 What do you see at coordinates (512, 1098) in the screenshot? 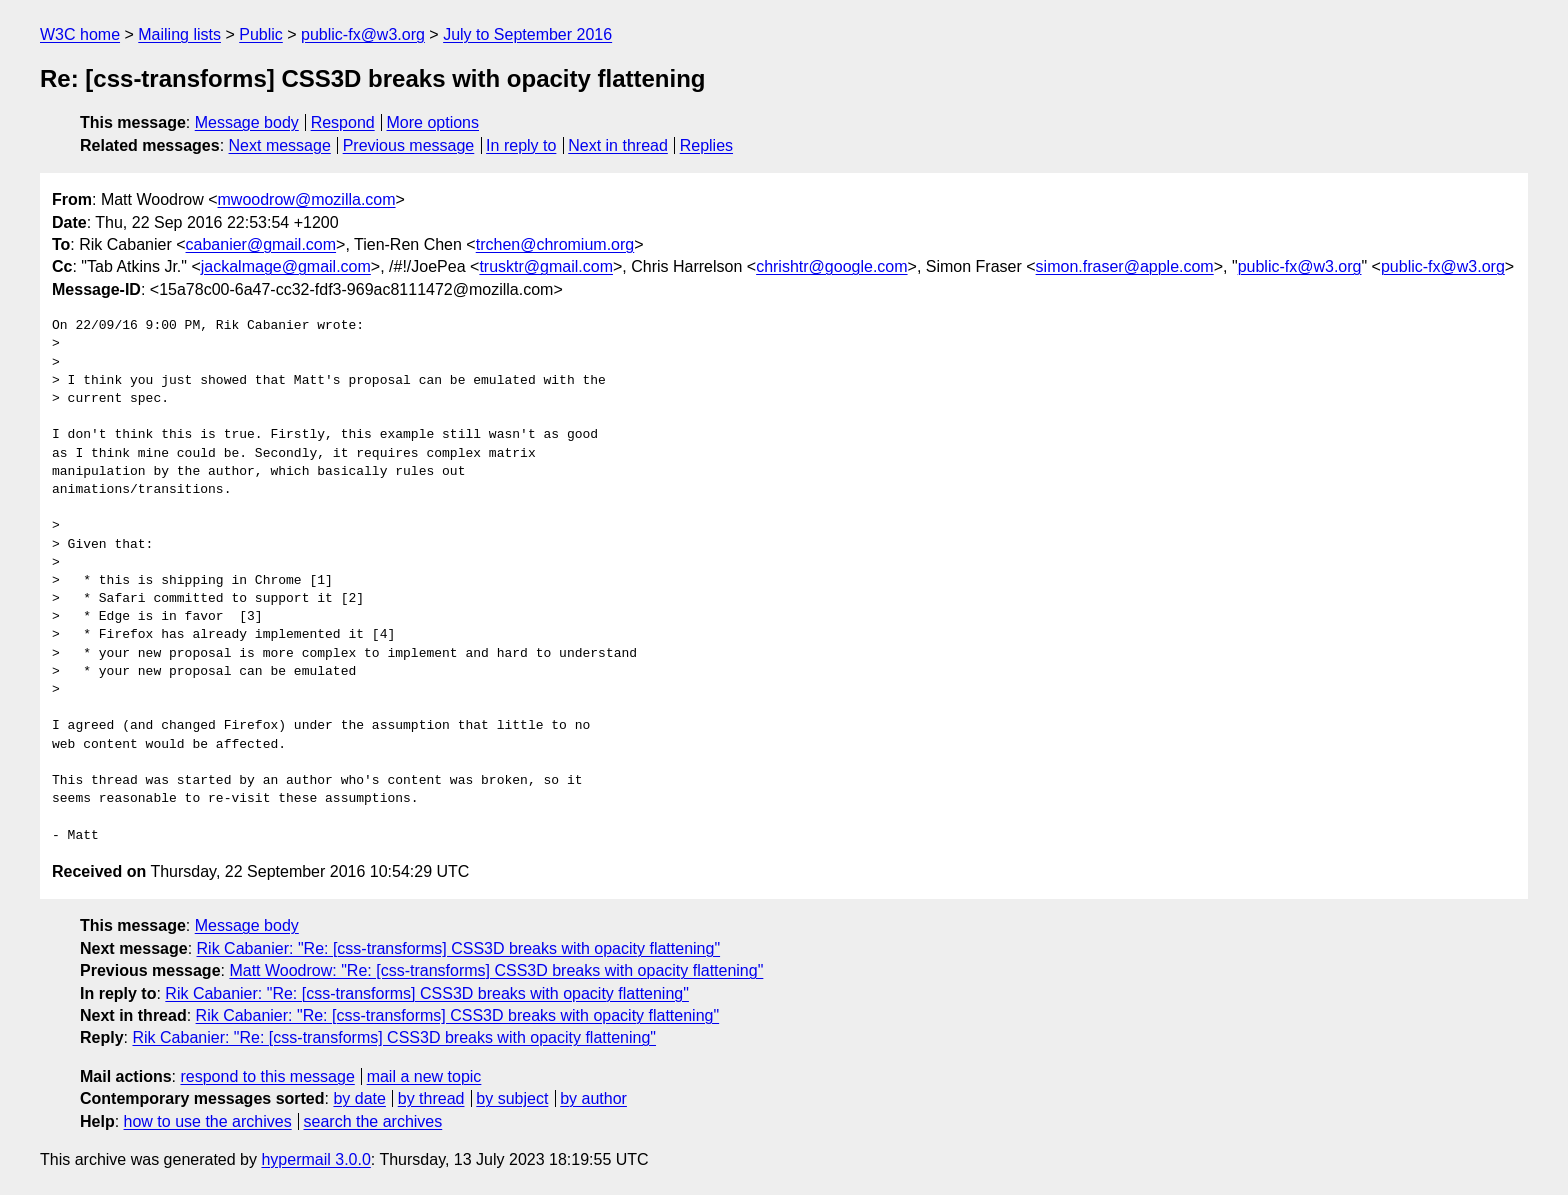
I see `by subject` at bounding box center [512, 1098].